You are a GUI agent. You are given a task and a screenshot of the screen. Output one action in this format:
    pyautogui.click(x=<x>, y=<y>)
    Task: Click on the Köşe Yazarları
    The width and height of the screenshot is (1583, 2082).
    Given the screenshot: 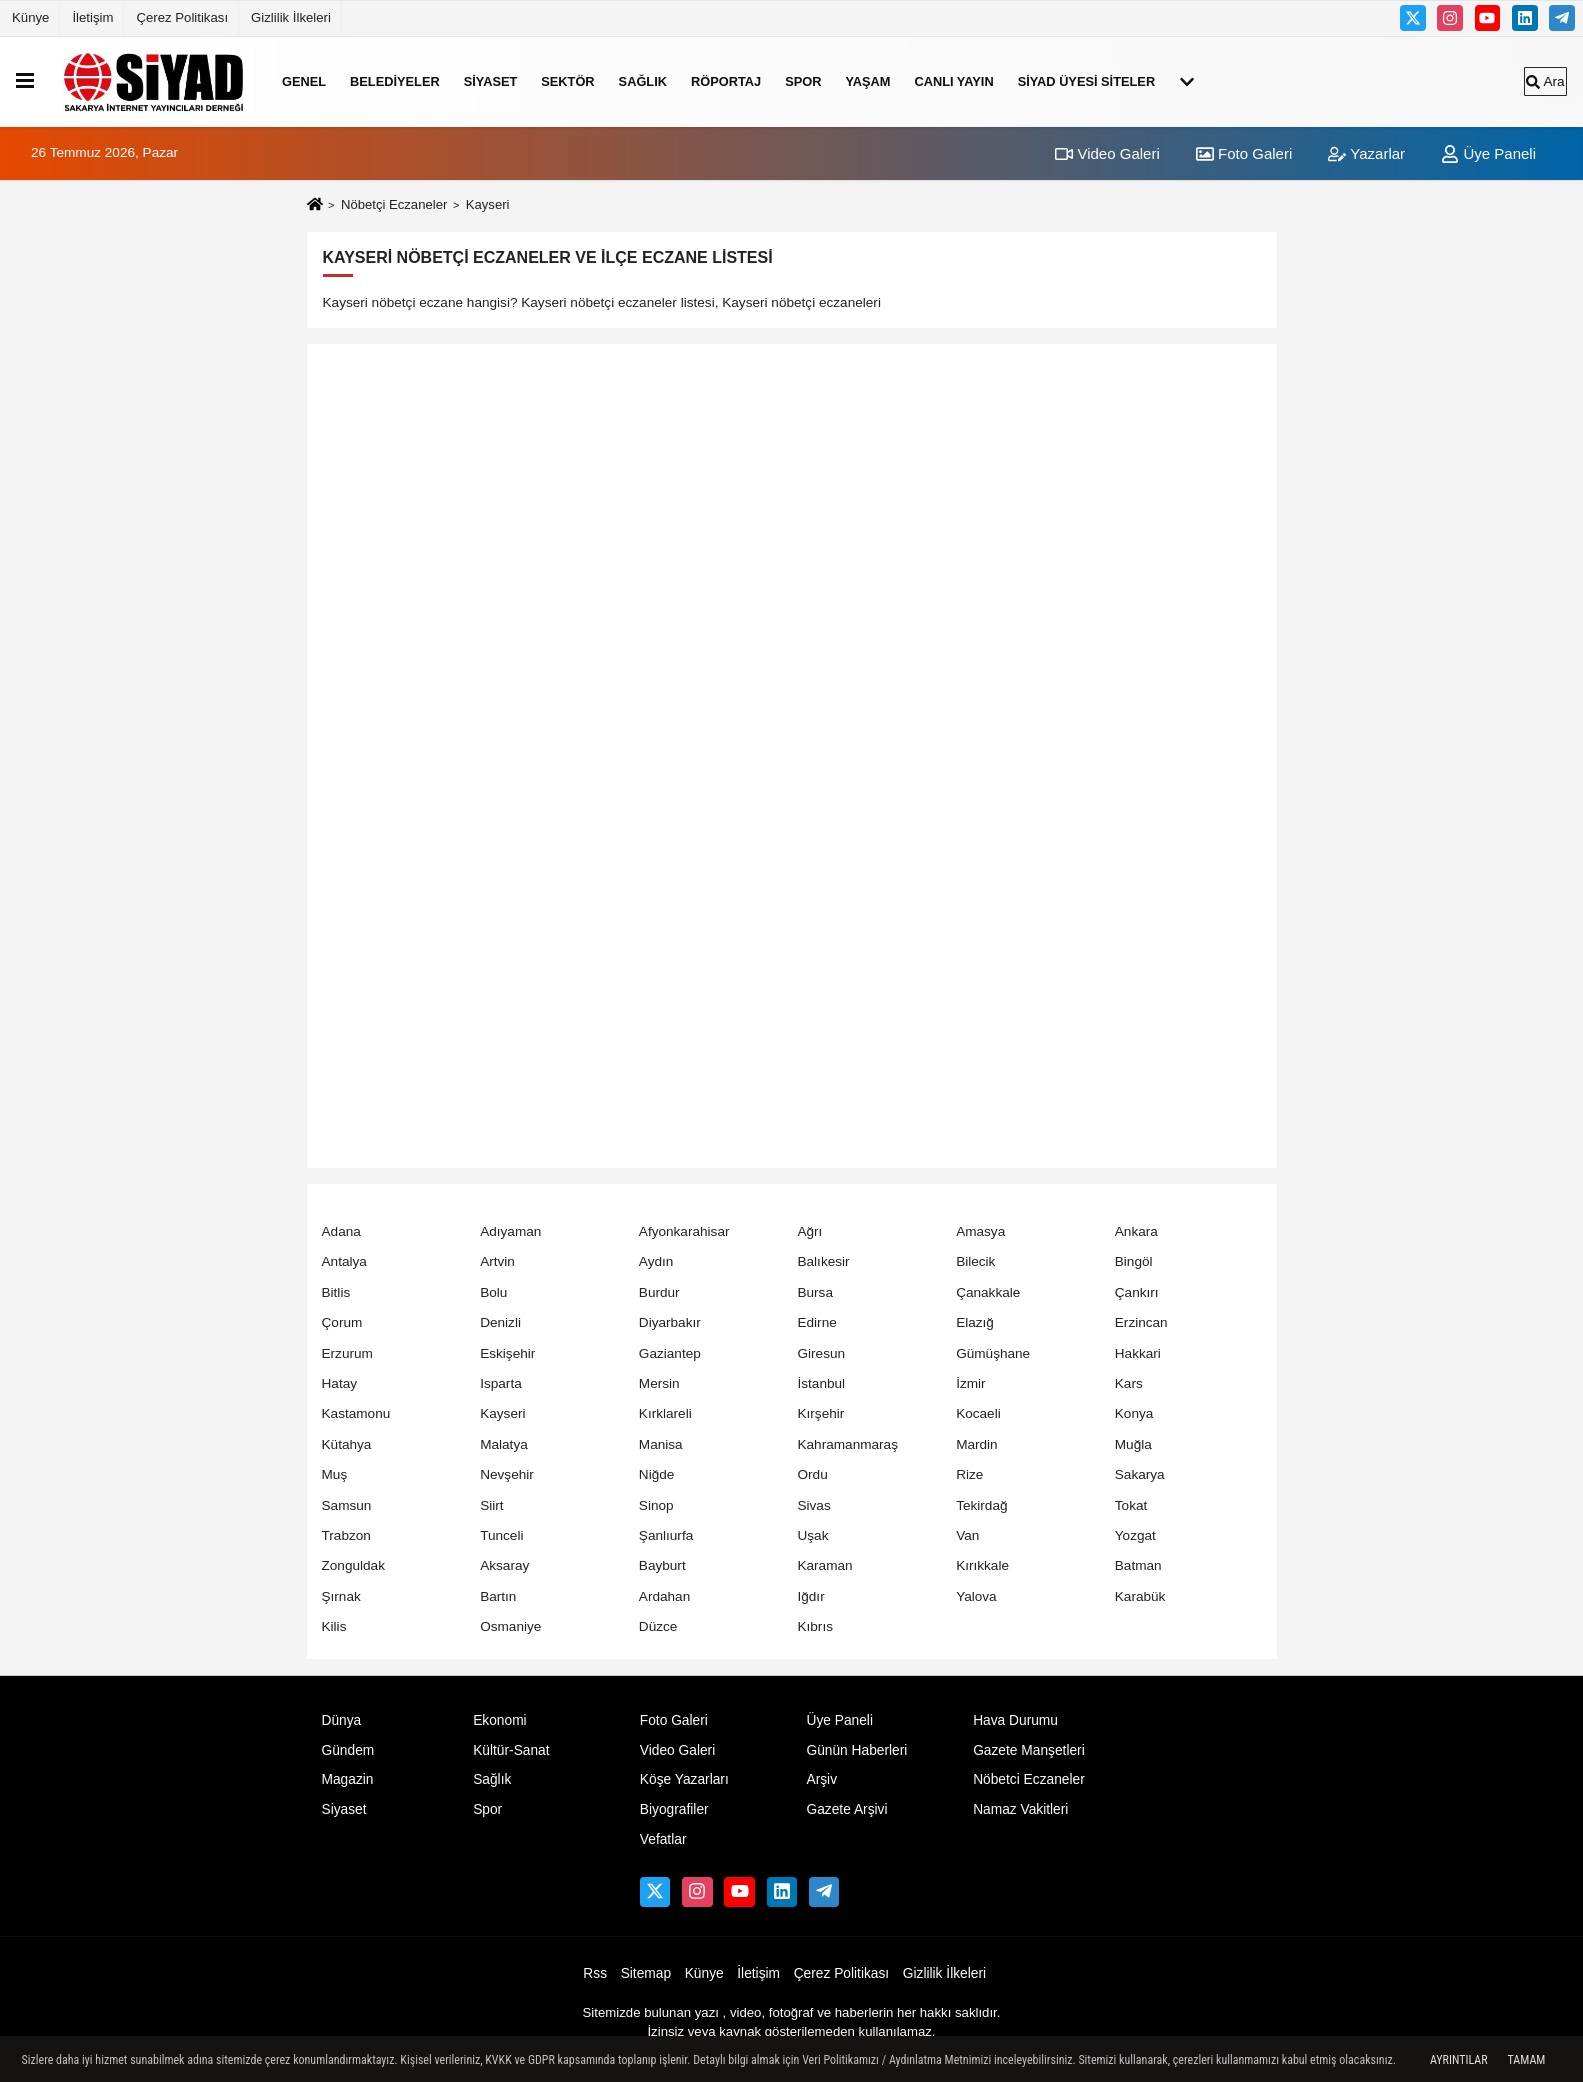 What is the action you would take?
    pyautogui.click(x=684, y=1779)
    